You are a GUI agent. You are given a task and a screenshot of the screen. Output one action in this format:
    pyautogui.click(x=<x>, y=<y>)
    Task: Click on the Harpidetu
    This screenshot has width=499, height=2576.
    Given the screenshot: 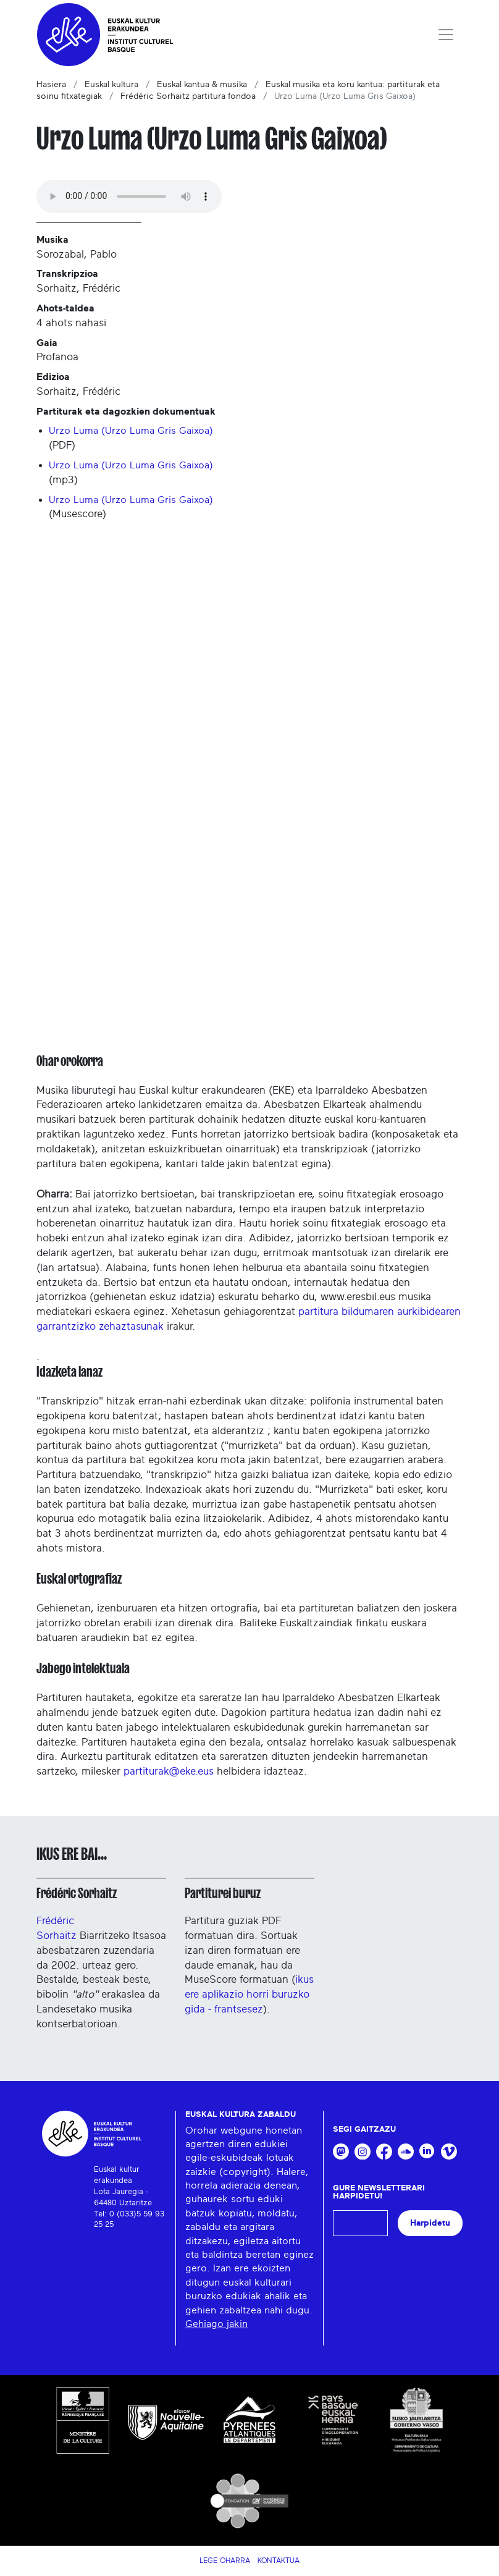 What is the action you would take?
    pyautogui.click(x=430, y=2223)
    